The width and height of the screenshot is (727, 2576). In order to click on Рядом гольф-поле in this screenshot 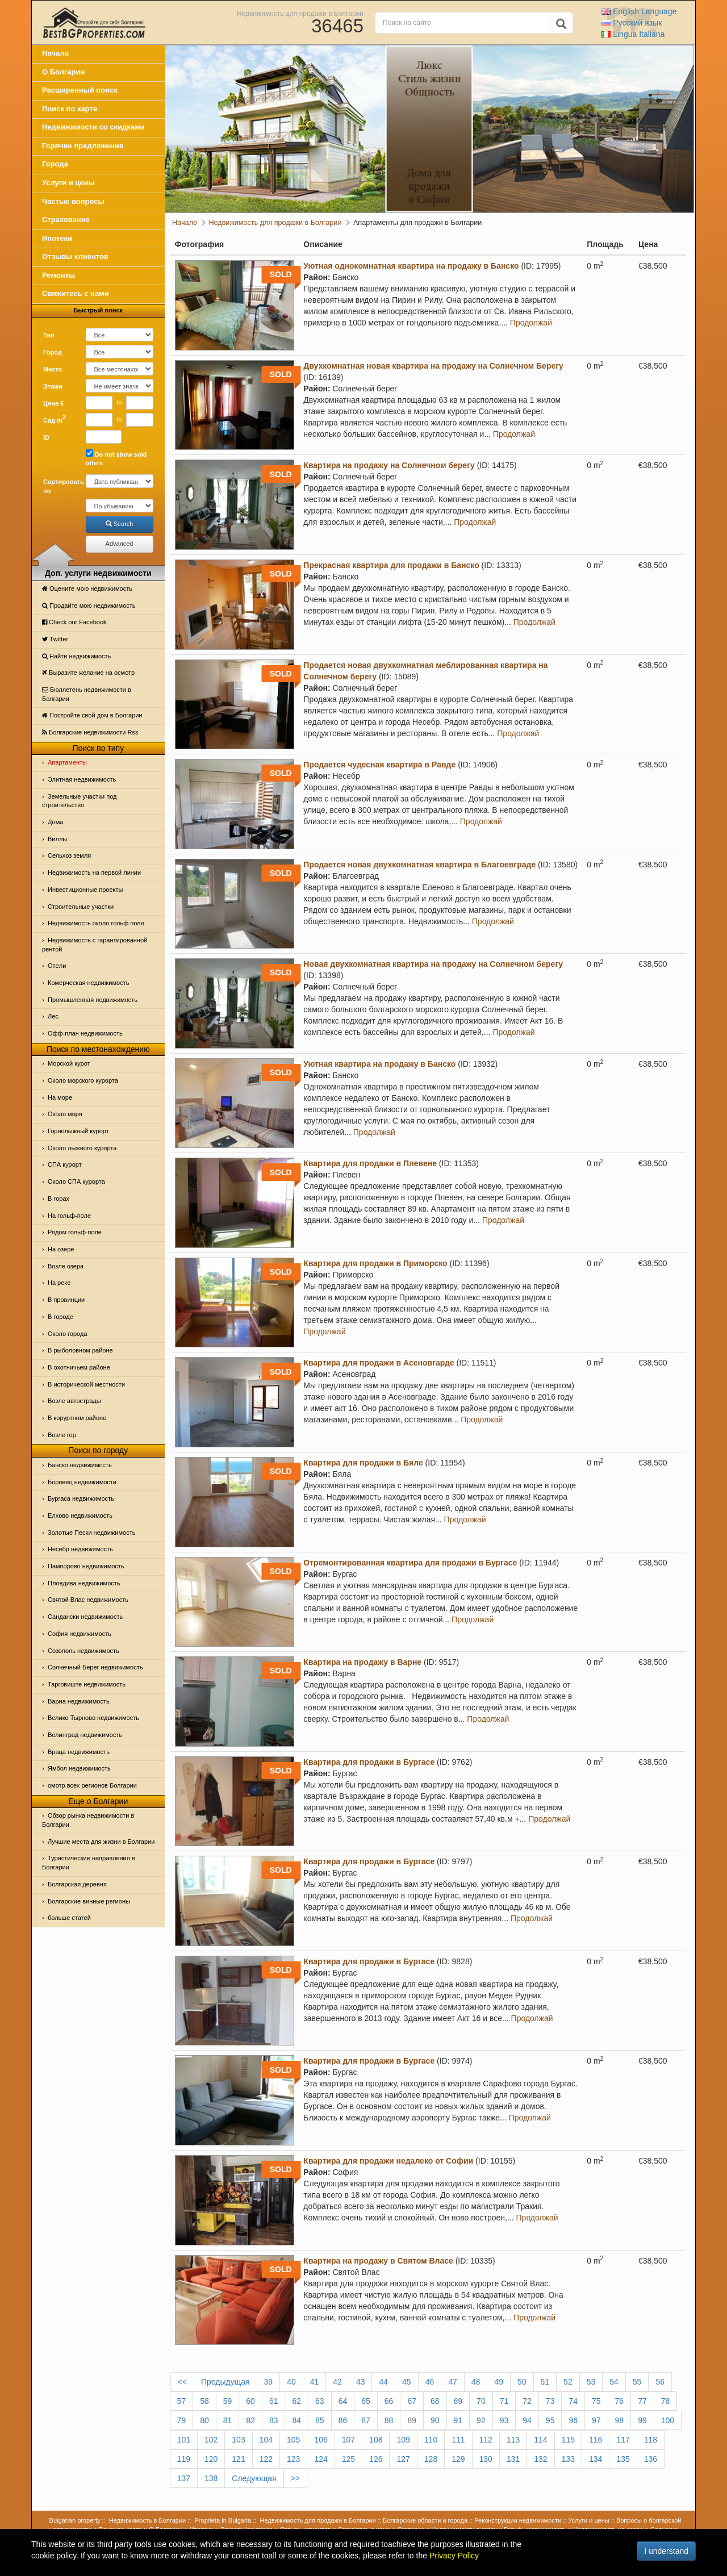, I will do `click(75, 1232)`.